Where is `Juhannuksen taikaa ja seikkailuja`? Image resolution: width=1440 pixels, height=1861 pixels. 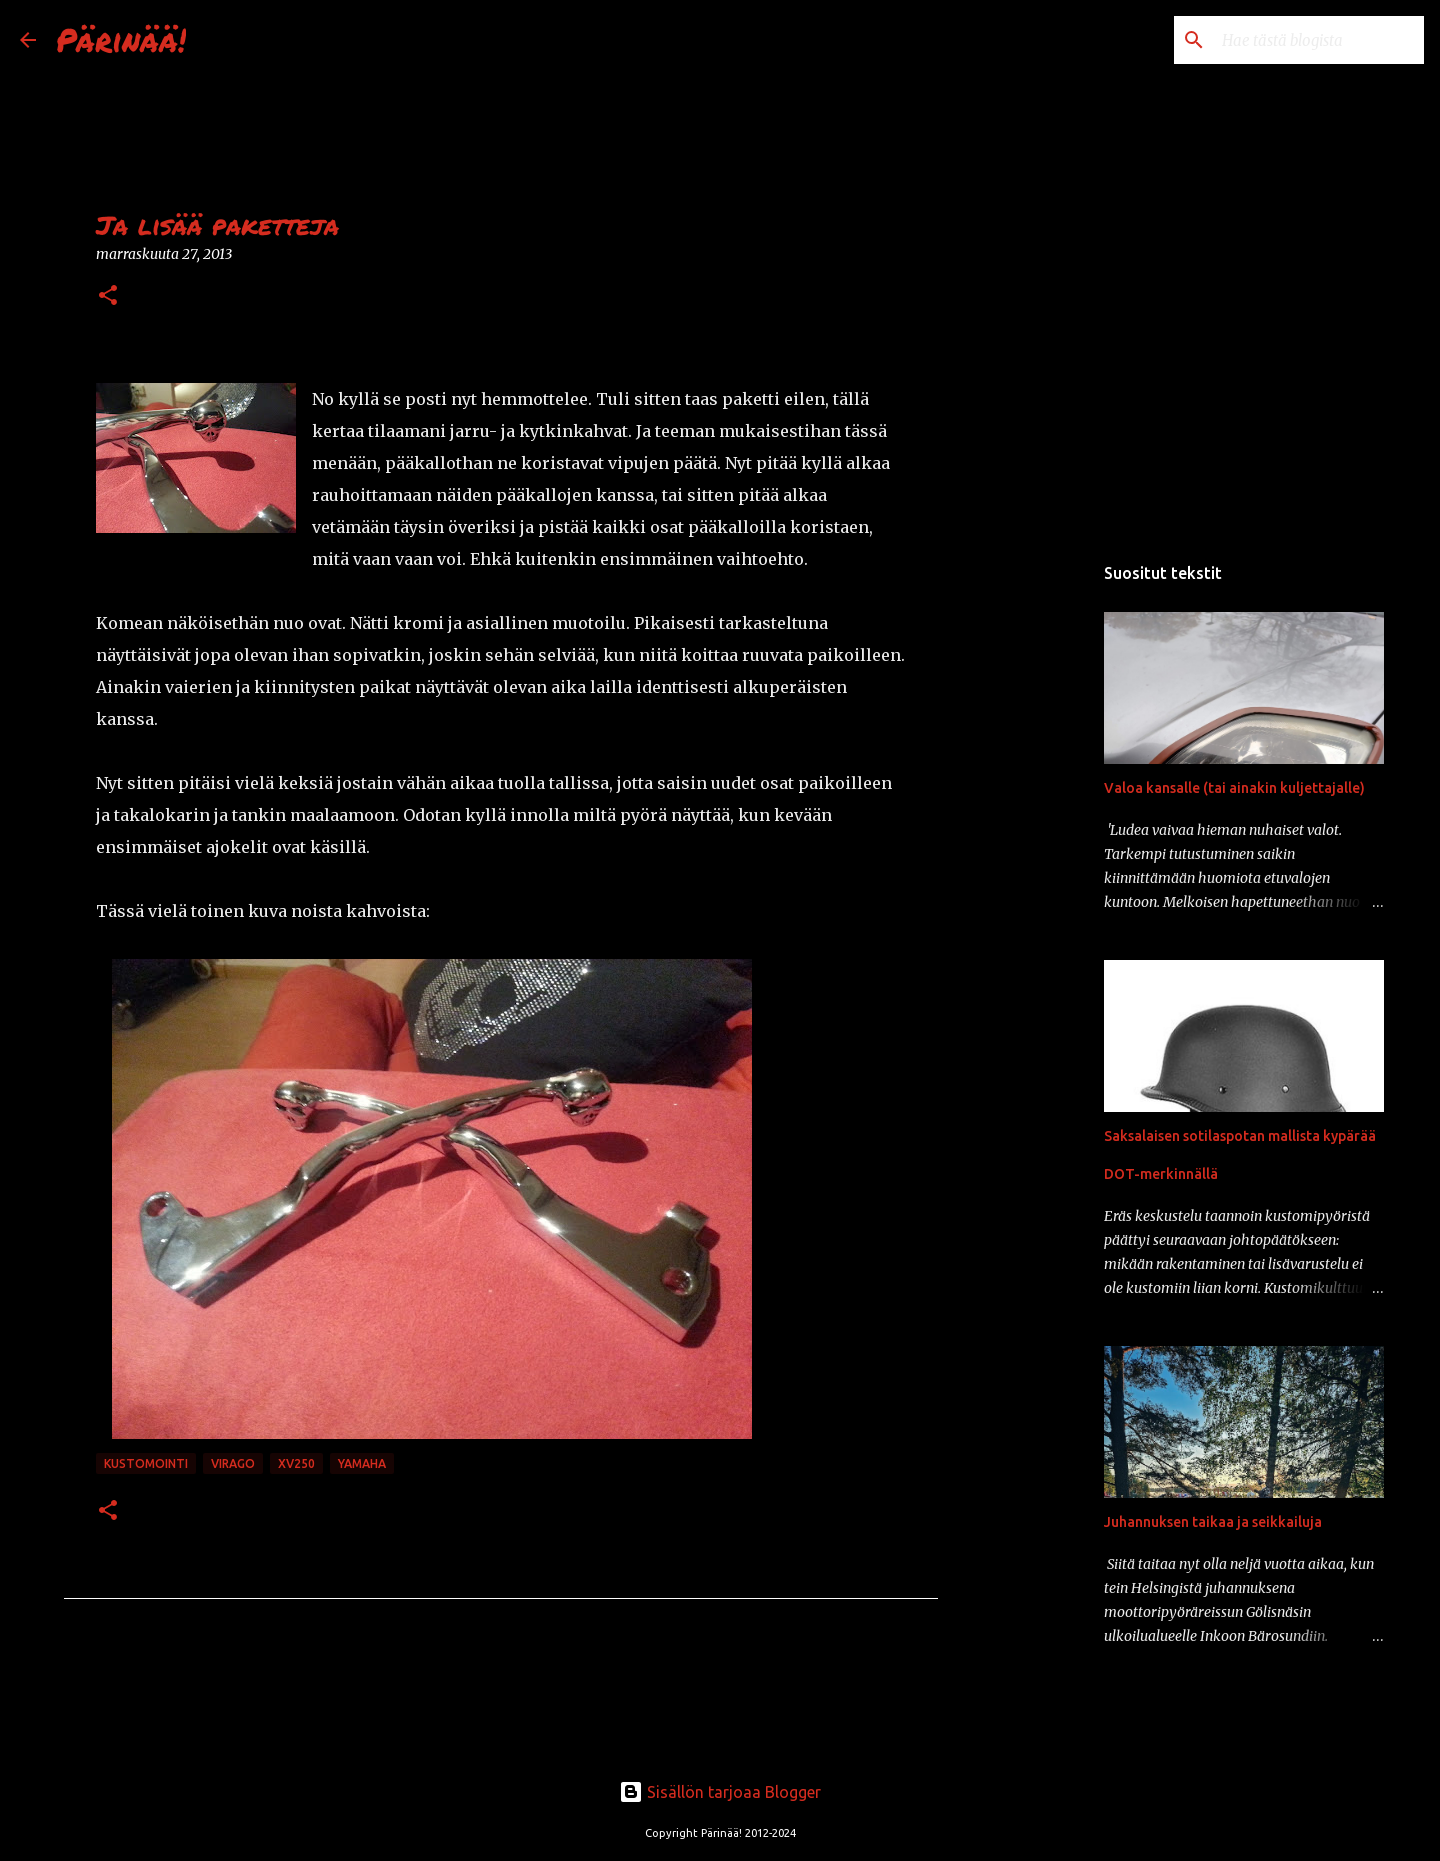 Juhannuksen taikaa ja seikkailuja is located at coordinates (1213, 1522).